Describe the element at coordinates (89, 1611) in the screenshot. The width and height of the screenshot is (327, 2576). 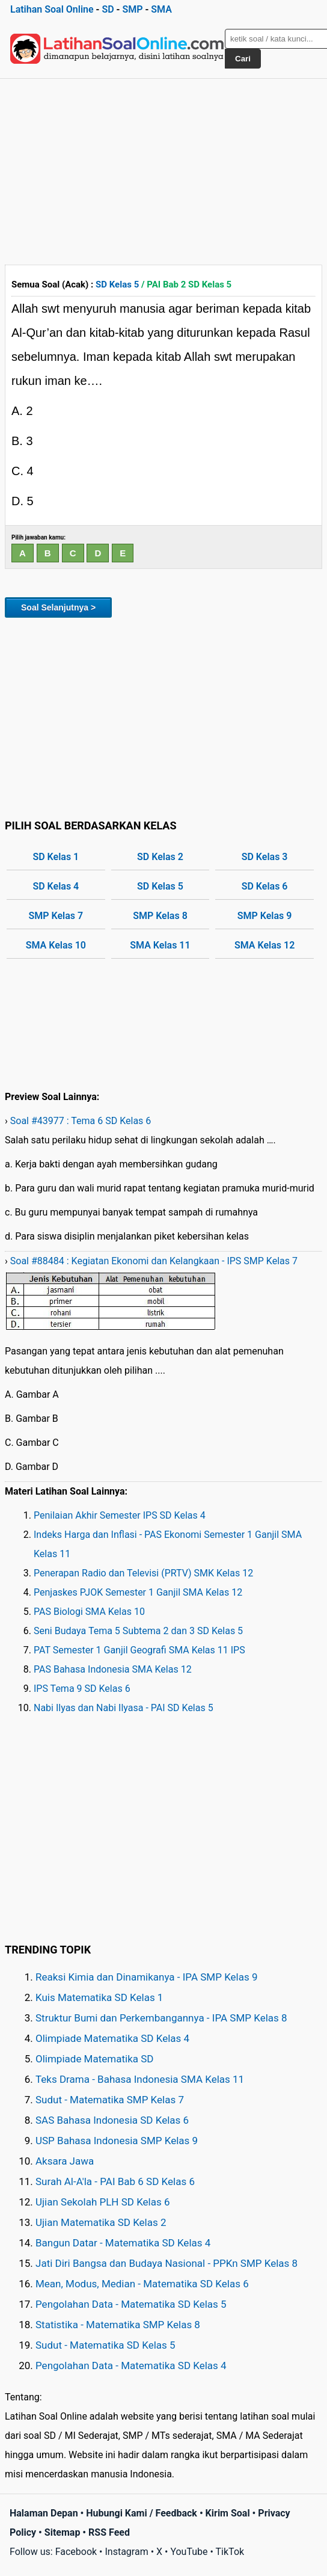
I see `PAS Biologi SMA Kelas 10` at that location.